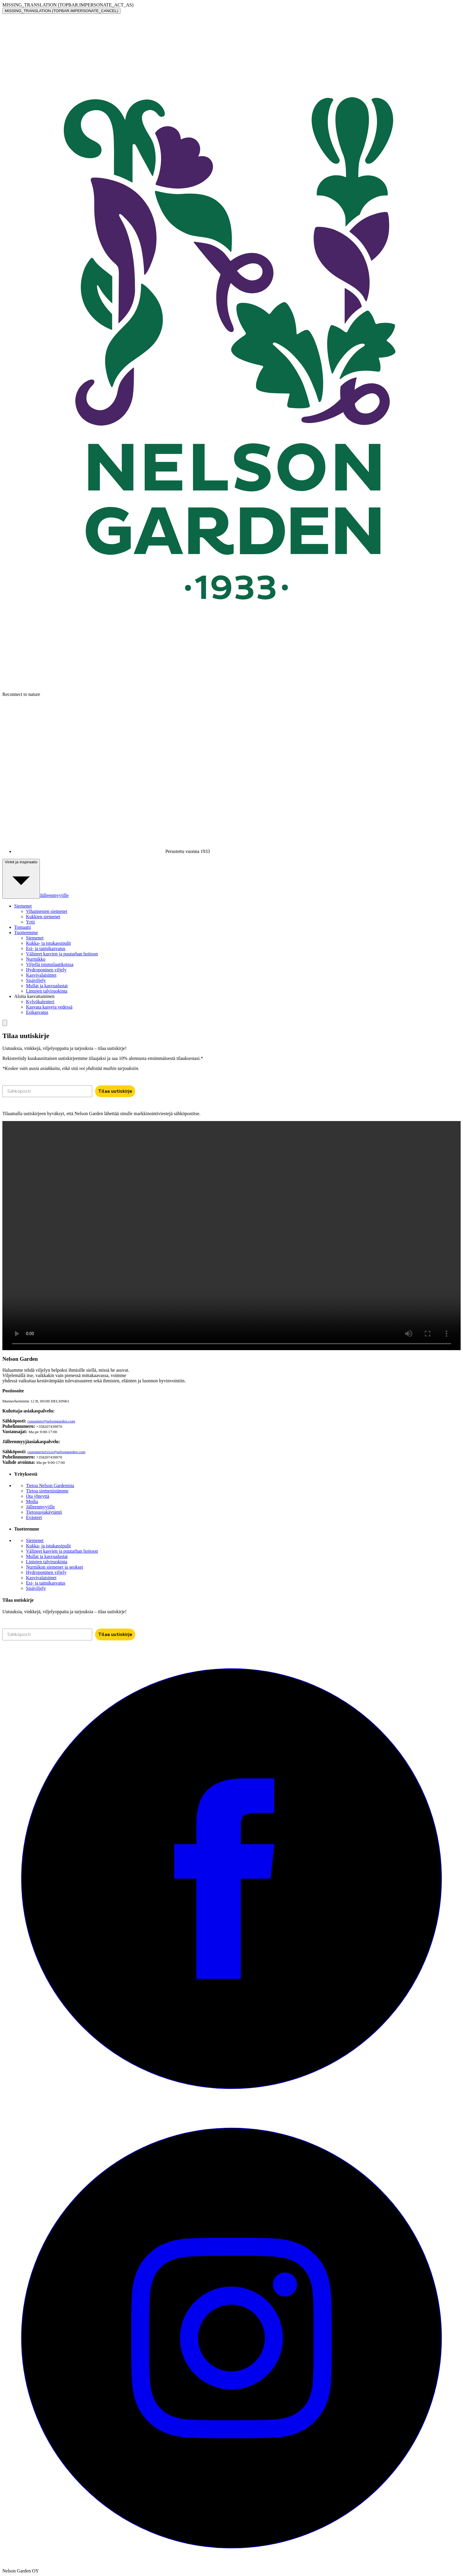  Describe the element at coordinates (30, 921) in the screenshot. I see `Yrtit` at that location.